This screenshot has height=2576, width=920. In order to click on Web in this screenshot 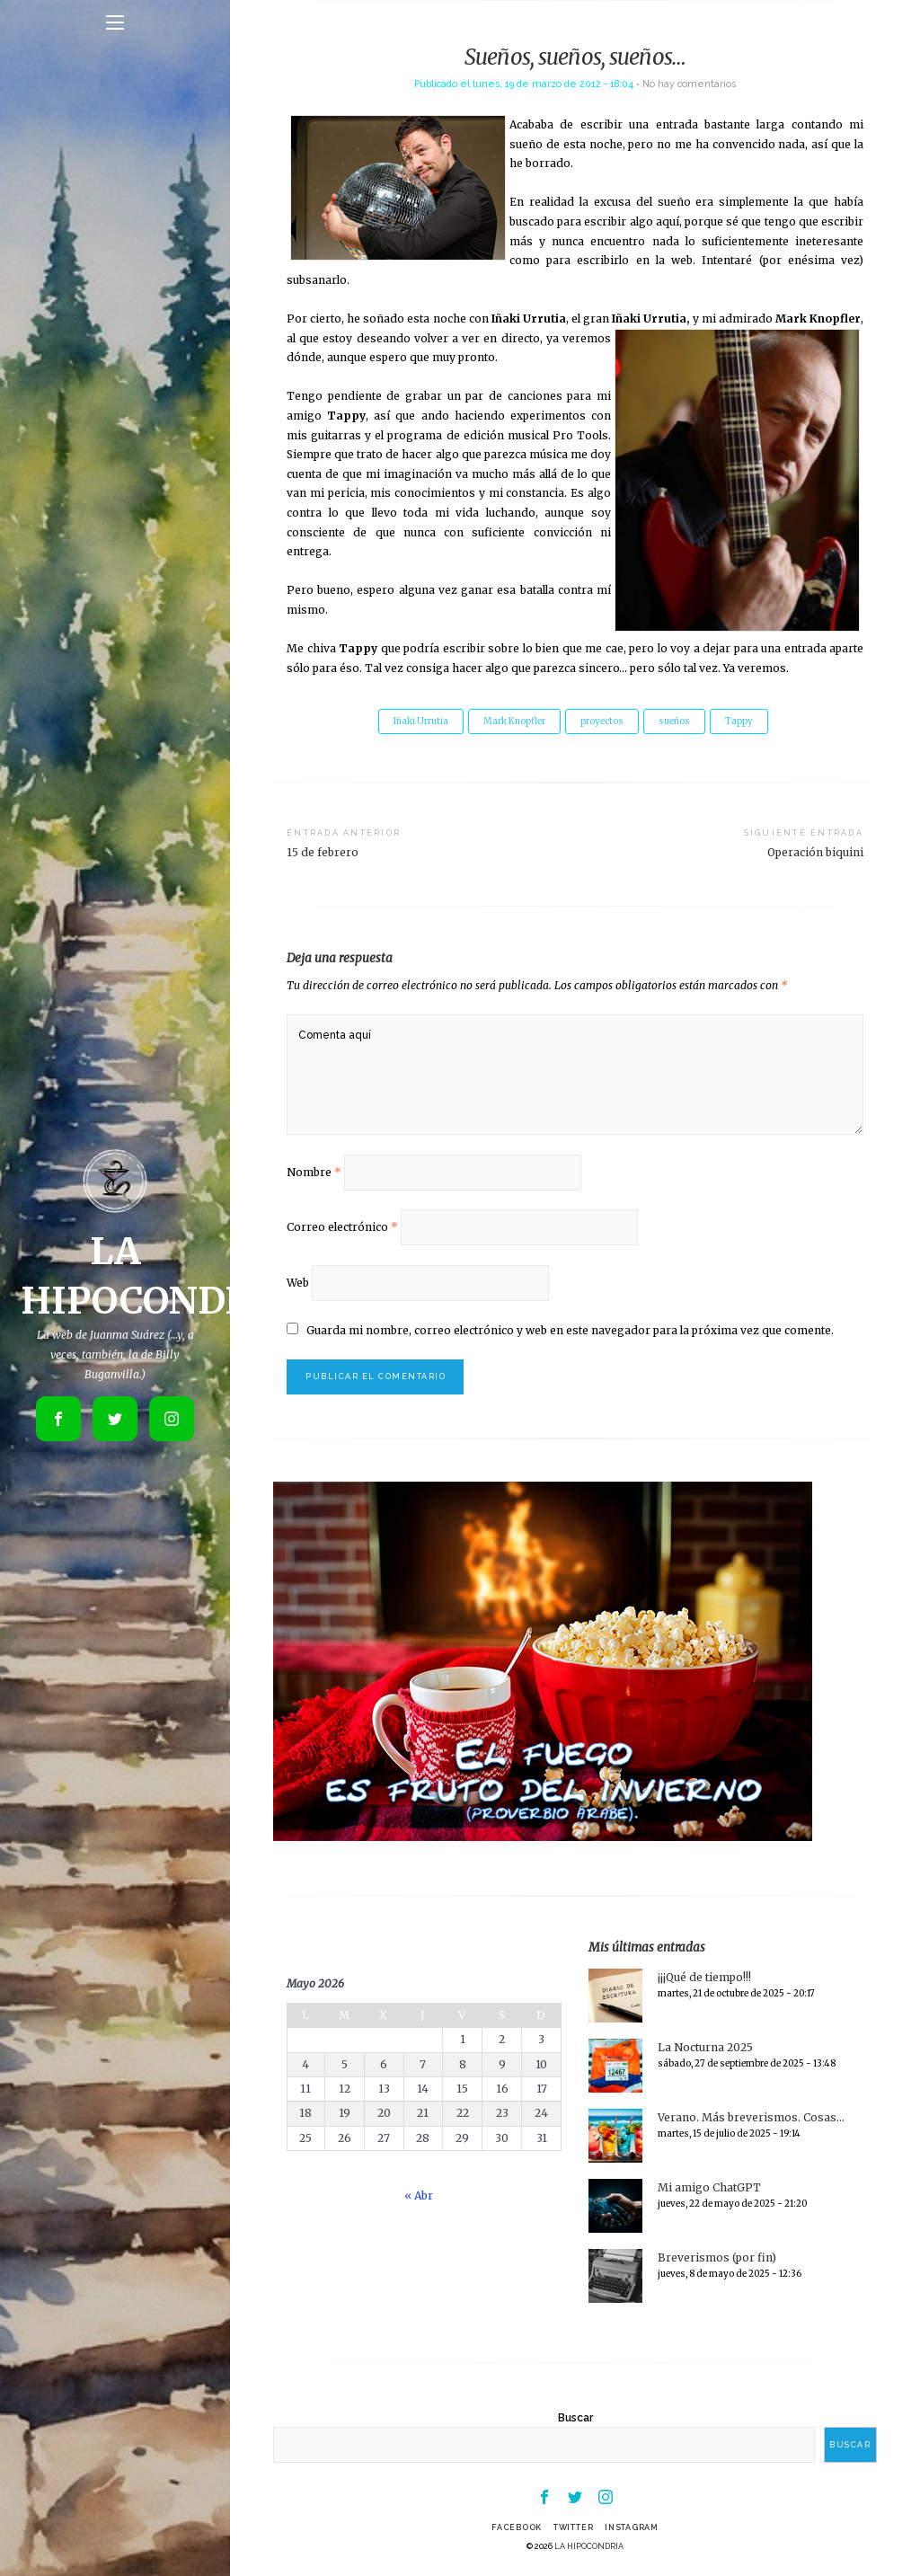, I will do `click(298, 1282)`.